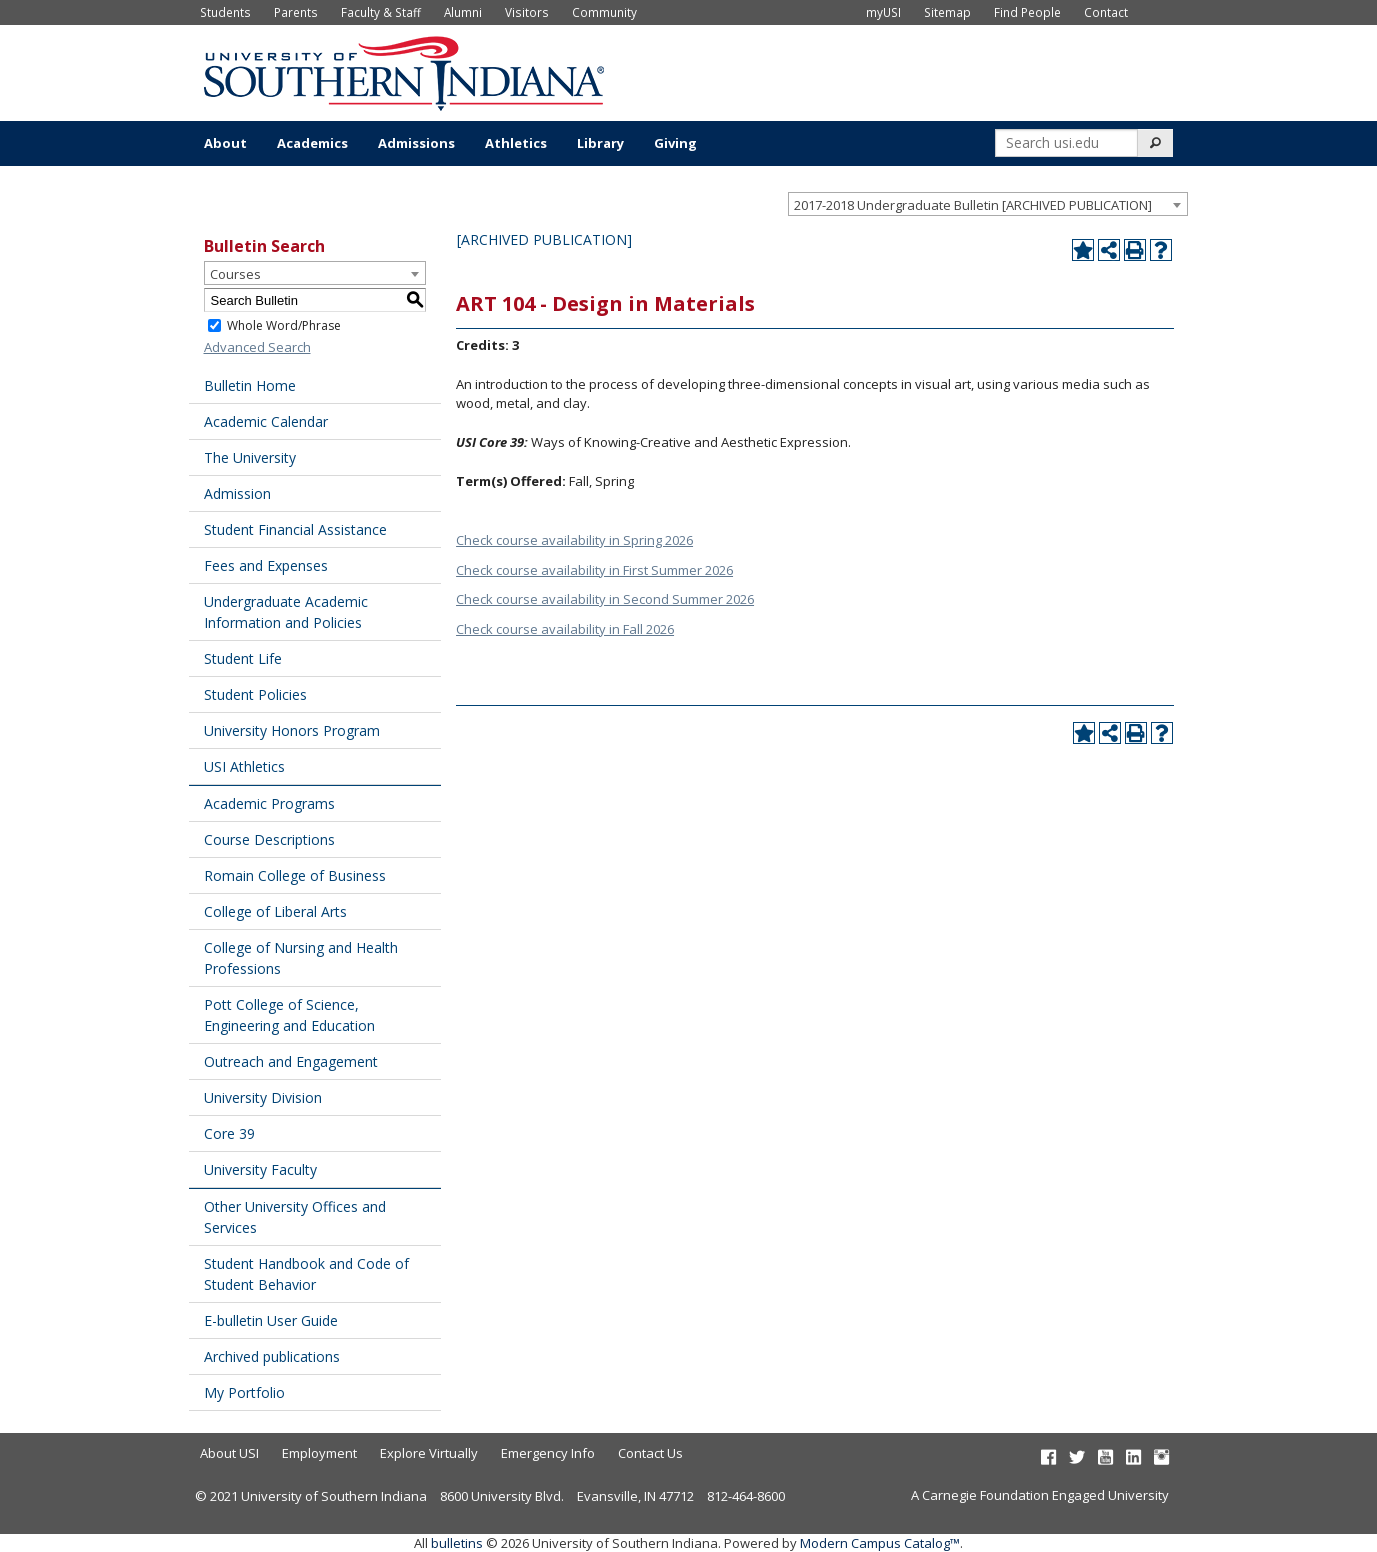 The width and height of the screenshot is (1377, 1552). Describe the element at coordinates (266, 421) in the screenshot. I see `Academic Calendar` at that location.